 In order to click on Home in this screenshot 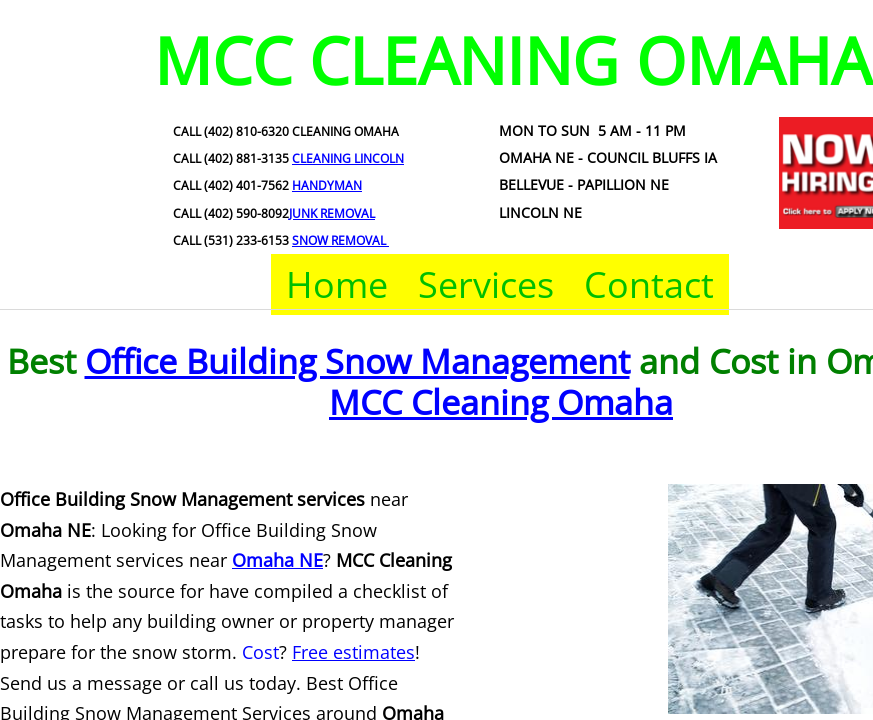, I will do `click(337, 284)`.